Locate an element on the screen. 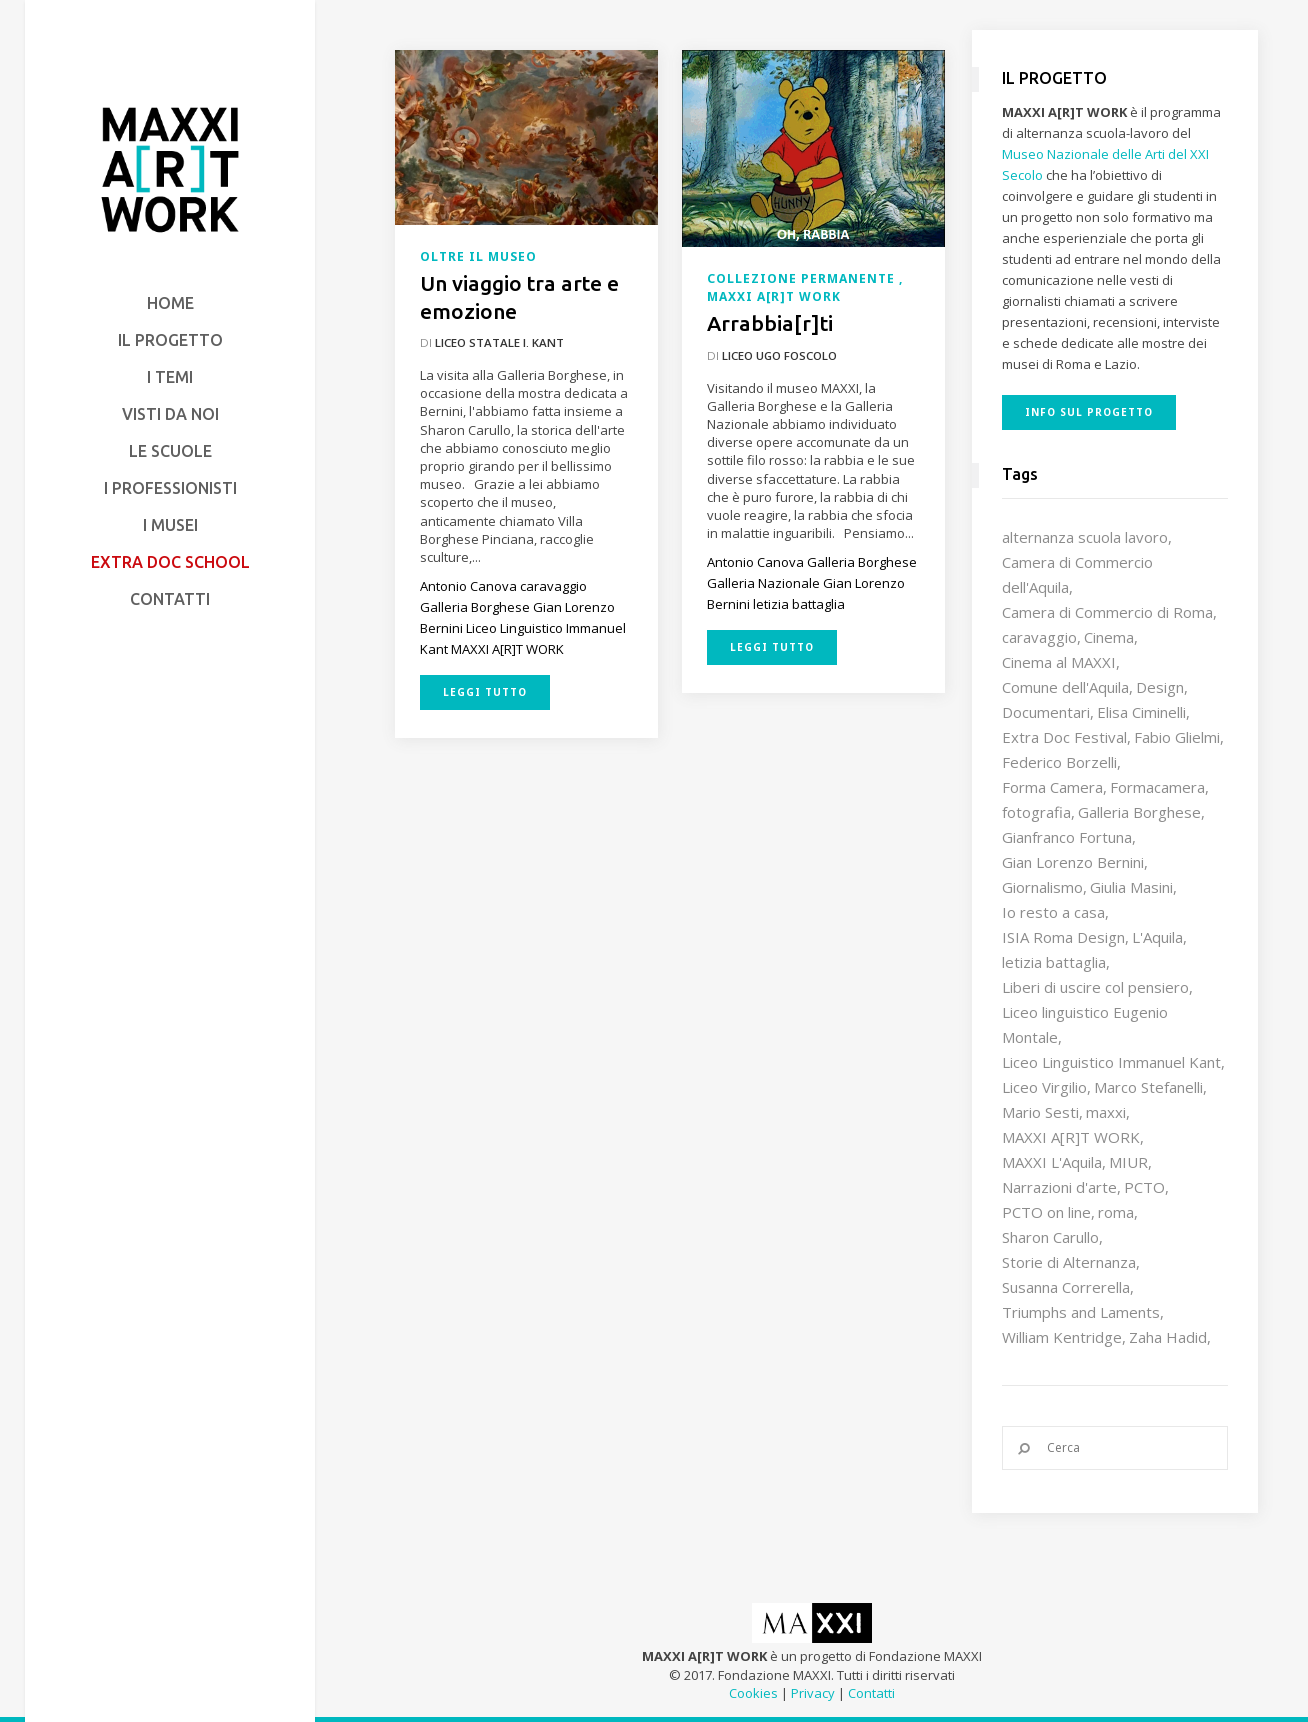 Image resolution: width=1308 pixels, height=1722 pixels. Formacamera [Formacamera (26 elementi)] is located at coordinates (1157, 787).